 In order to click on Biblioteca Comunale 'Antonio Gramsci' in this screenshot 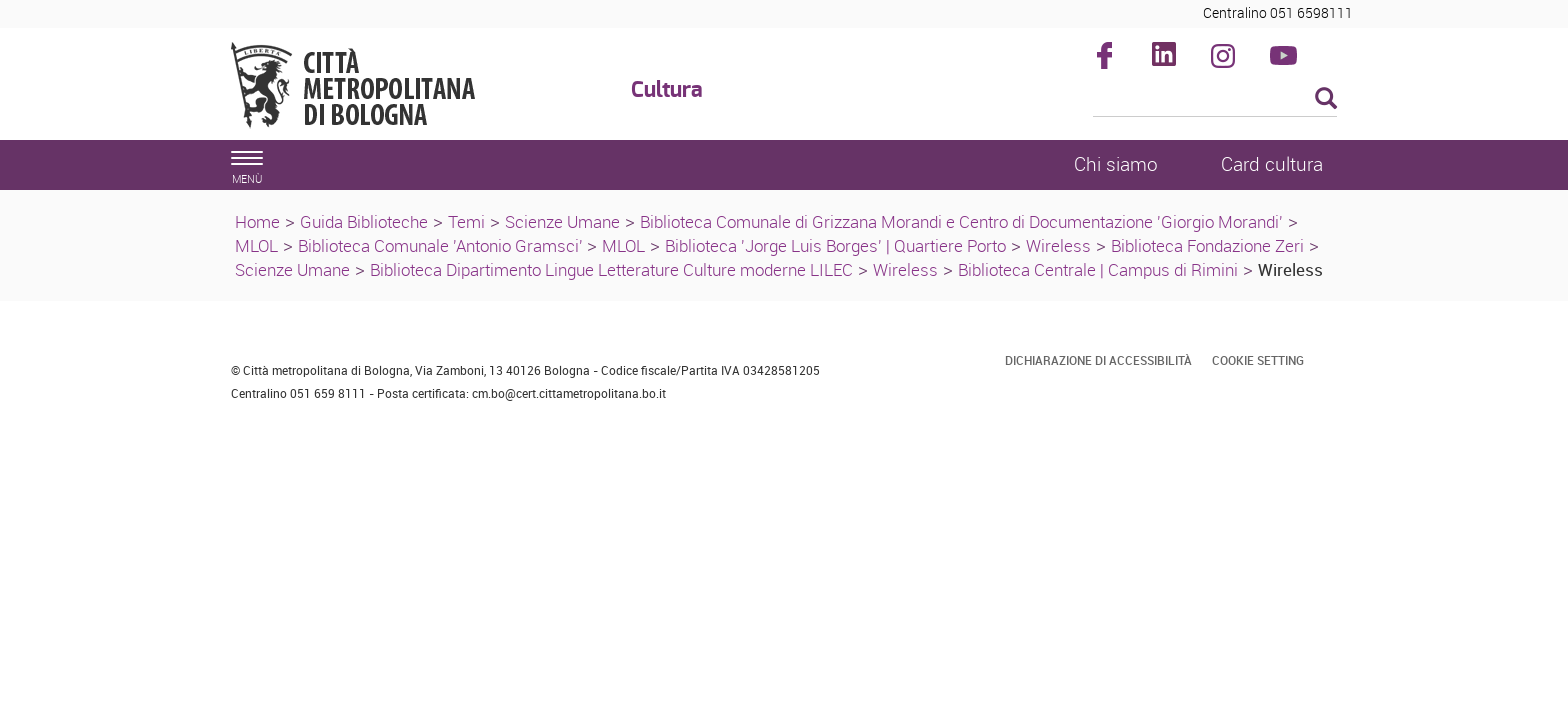, I will do `click(442, 245)`.